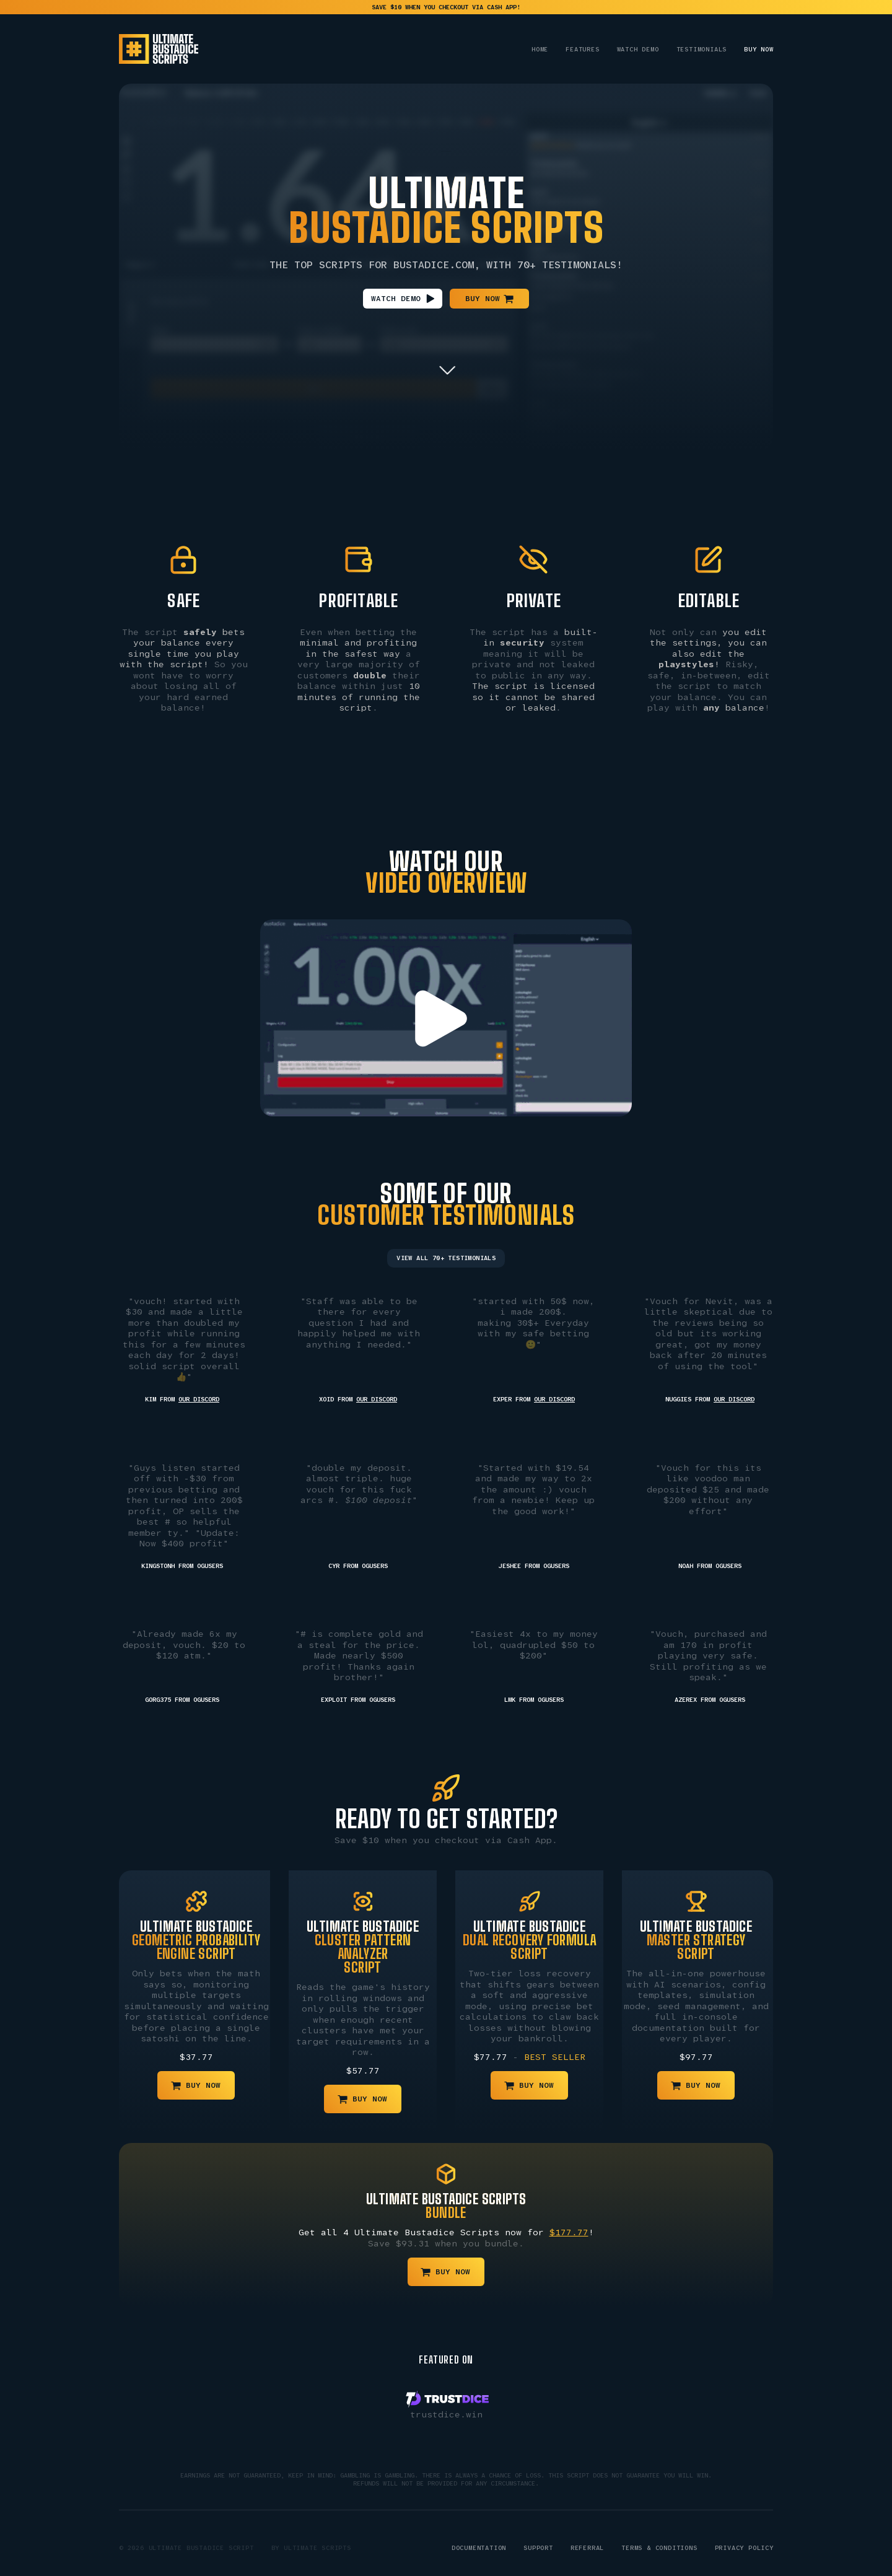  What do you see at coordinates (701, 49) in the screenshot?
I see `Testimonials` at bounding box center [701, 49].